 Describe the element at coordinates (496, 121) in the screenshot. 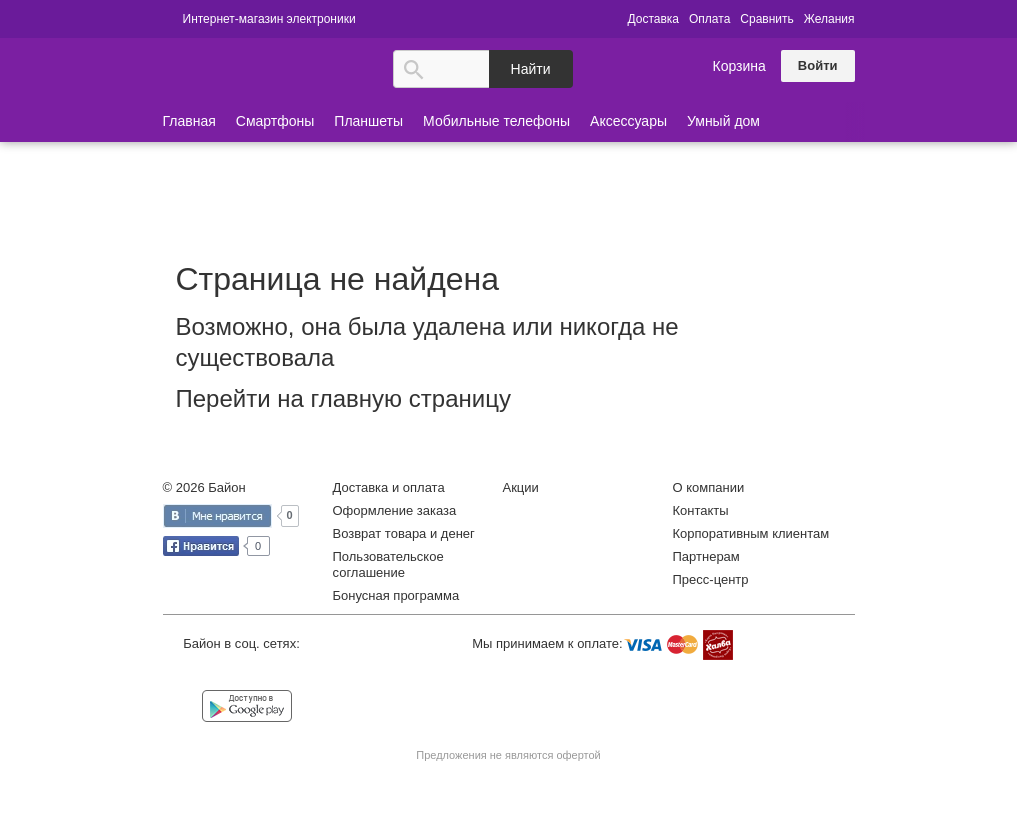

I see `Мобильные телефоны` at that location.